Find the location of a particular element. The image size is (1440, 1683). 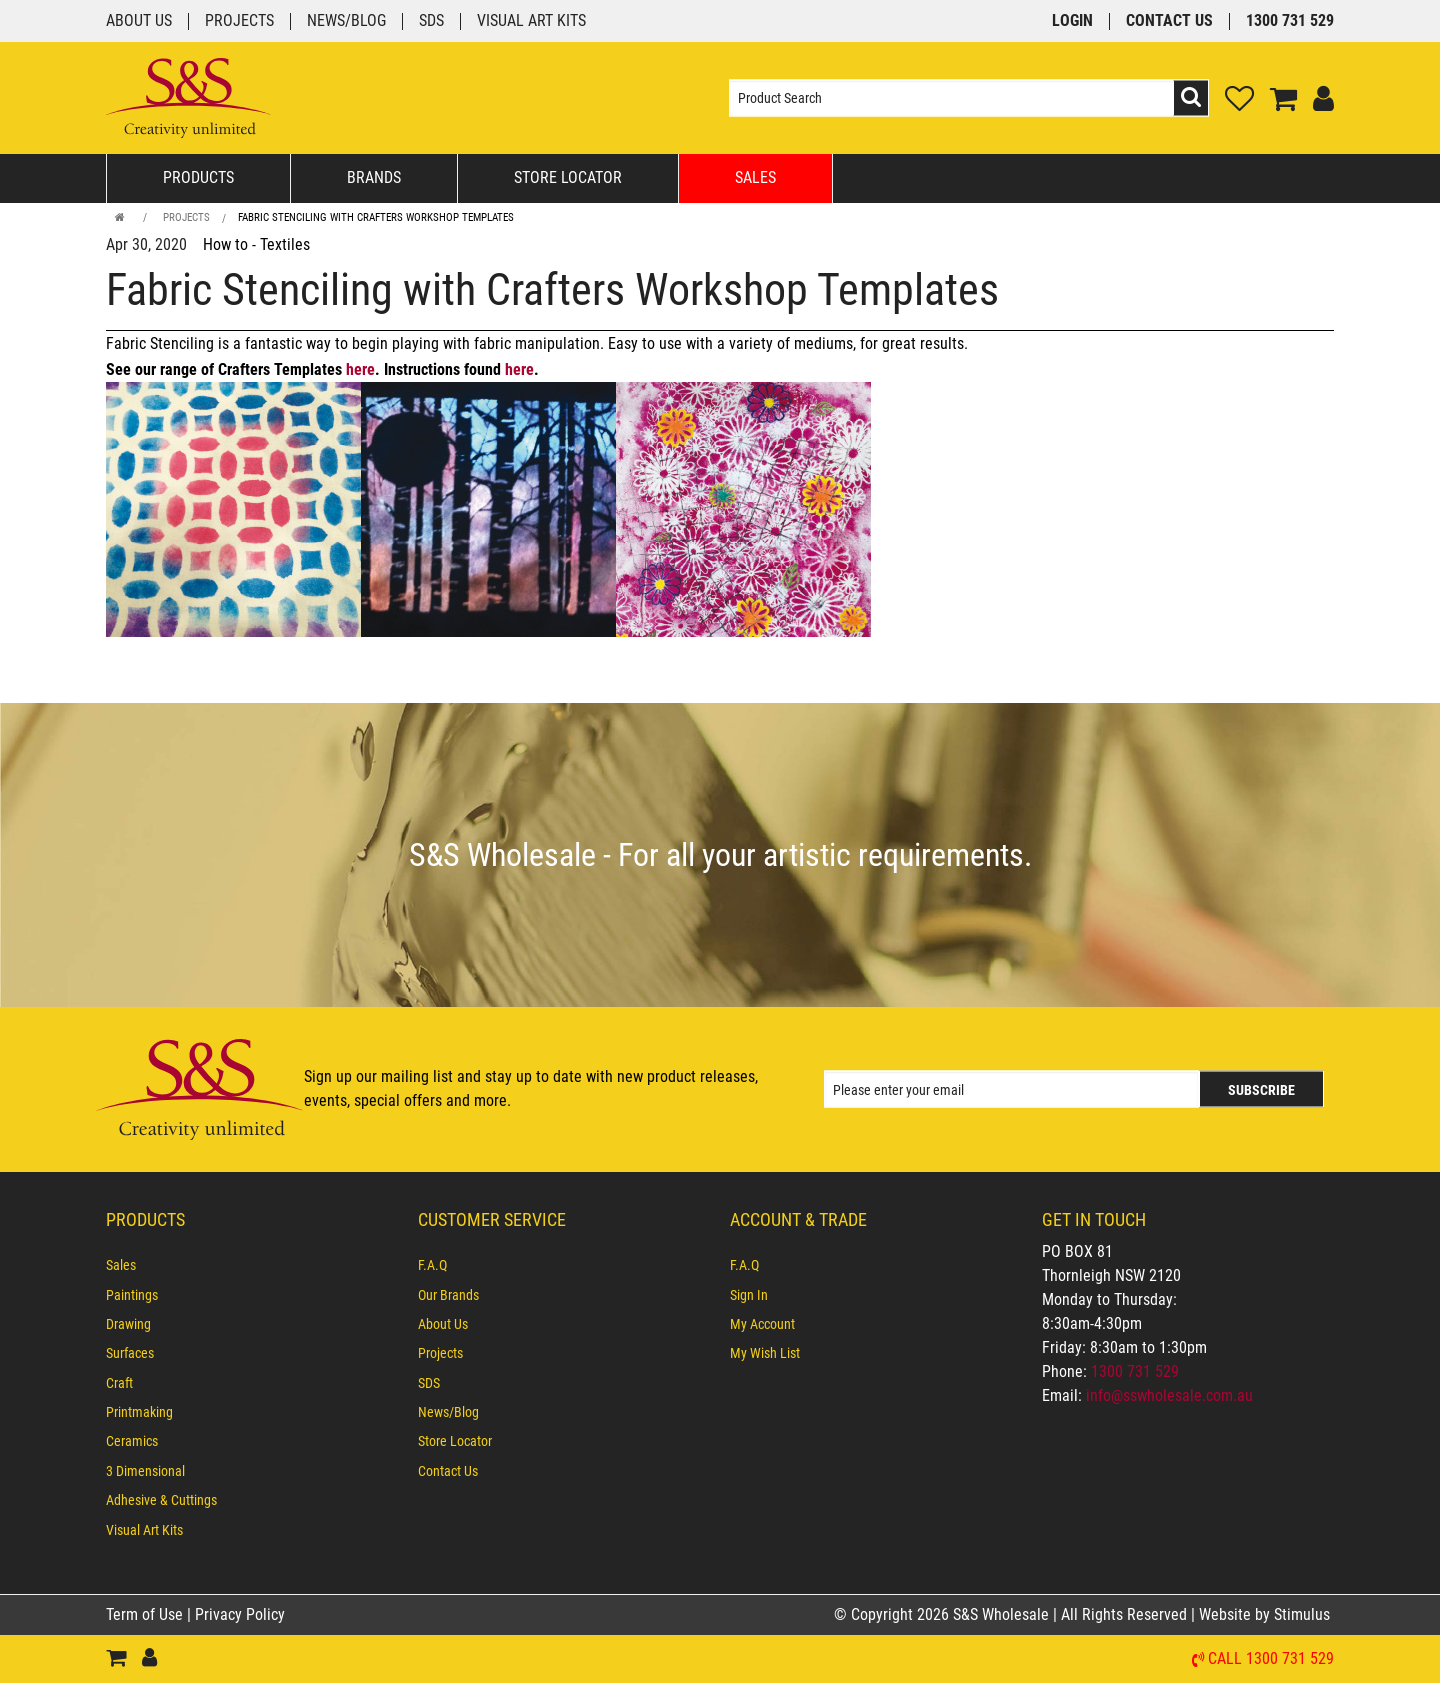

Store Locator is located at coordinates (568, 177).